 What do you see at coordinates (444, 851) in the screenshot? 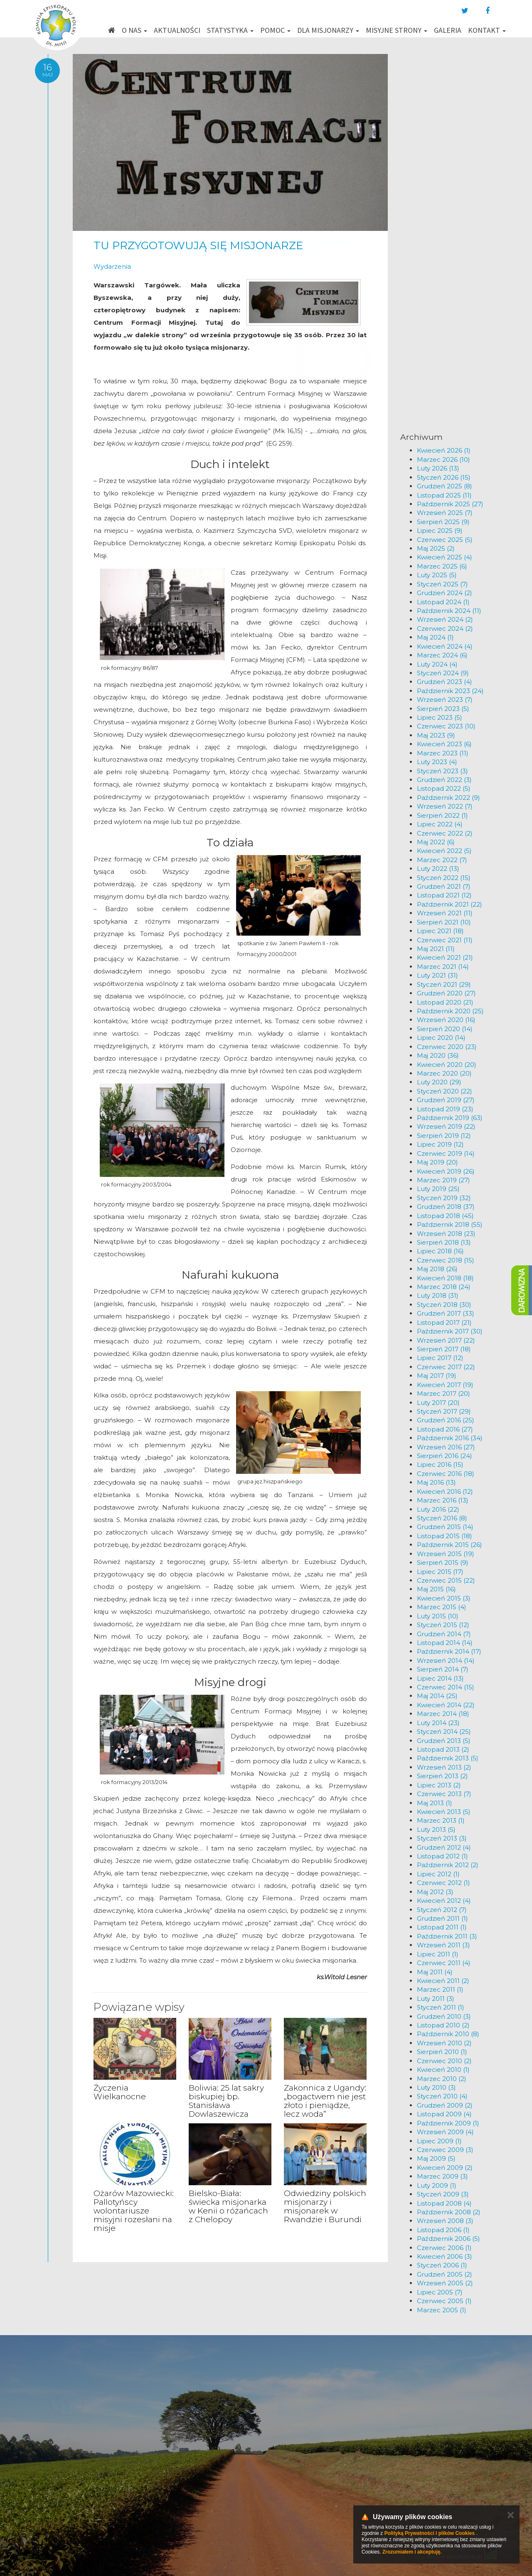
I see `Kwiecień 2022 (5)` at bounding box center [444, 851].